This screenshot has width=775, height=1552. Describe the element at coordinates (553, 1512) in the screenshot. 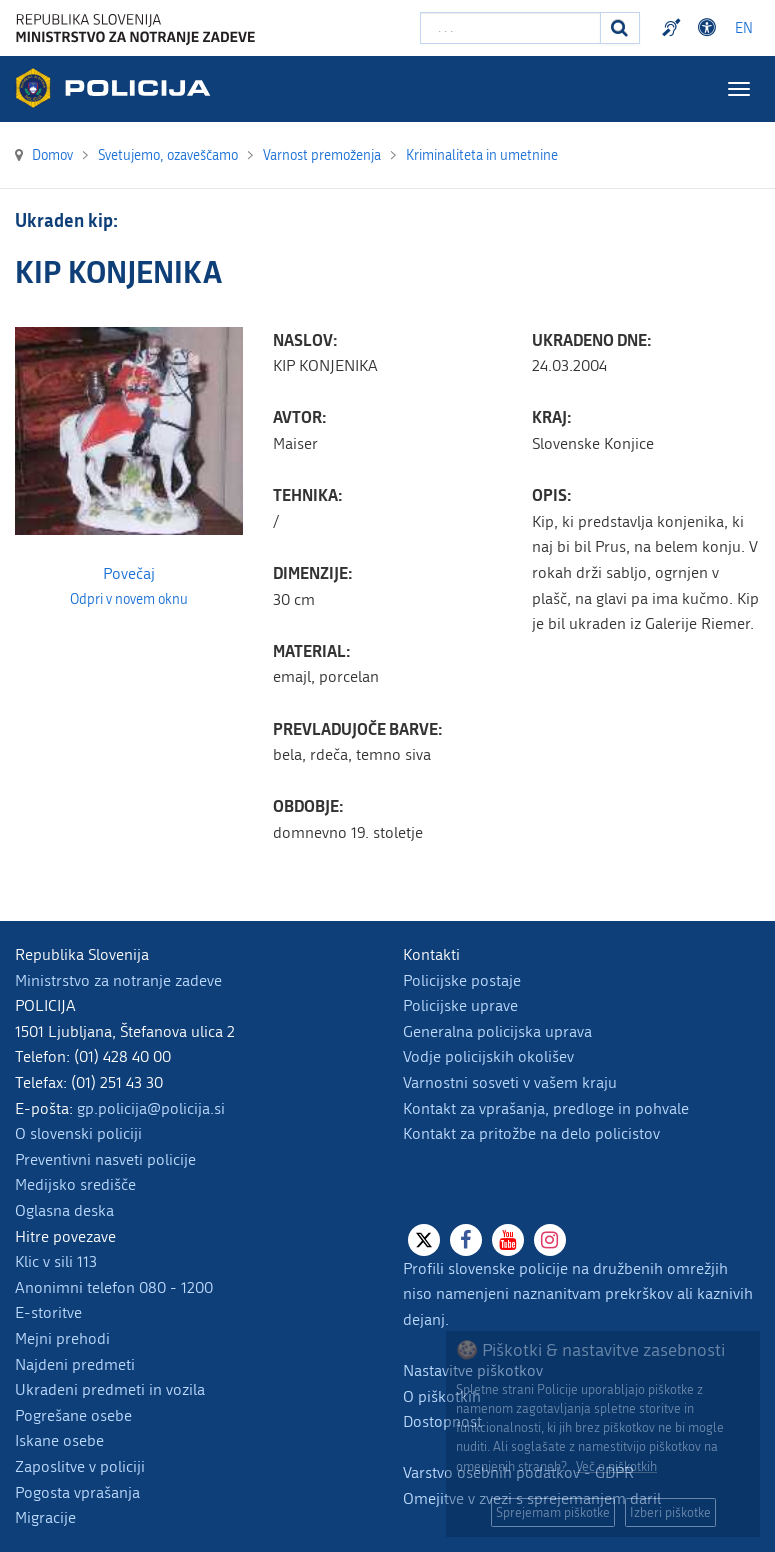

I see `Sprejemam piškotke` at that location.